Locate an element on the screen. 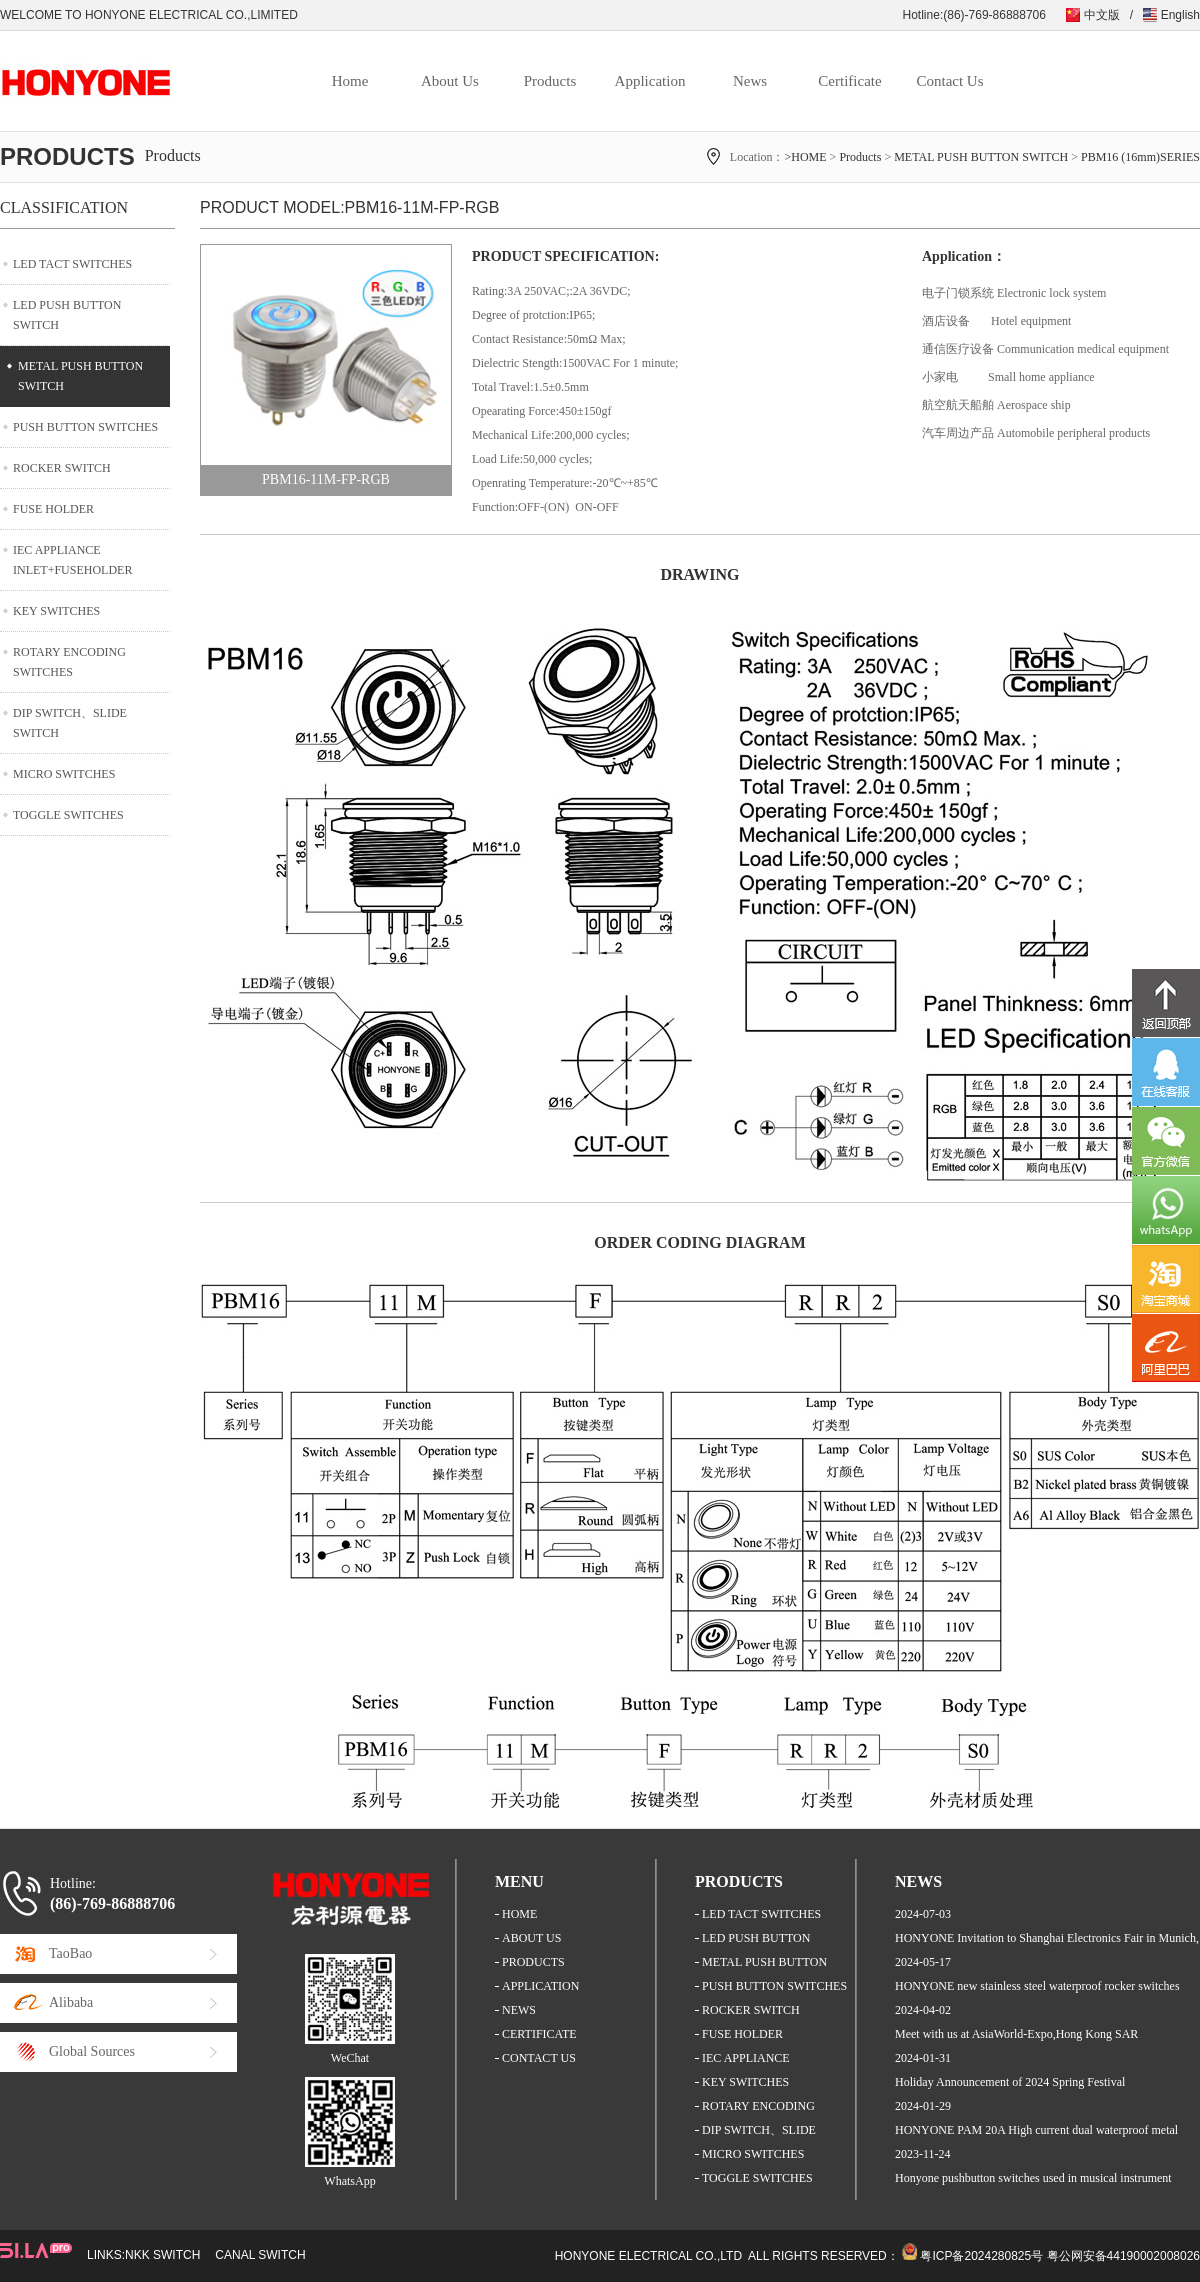 The height and width of the screenshot is (2282, 1200). ROCKER SWITCH is located at coordinates (62, 468).